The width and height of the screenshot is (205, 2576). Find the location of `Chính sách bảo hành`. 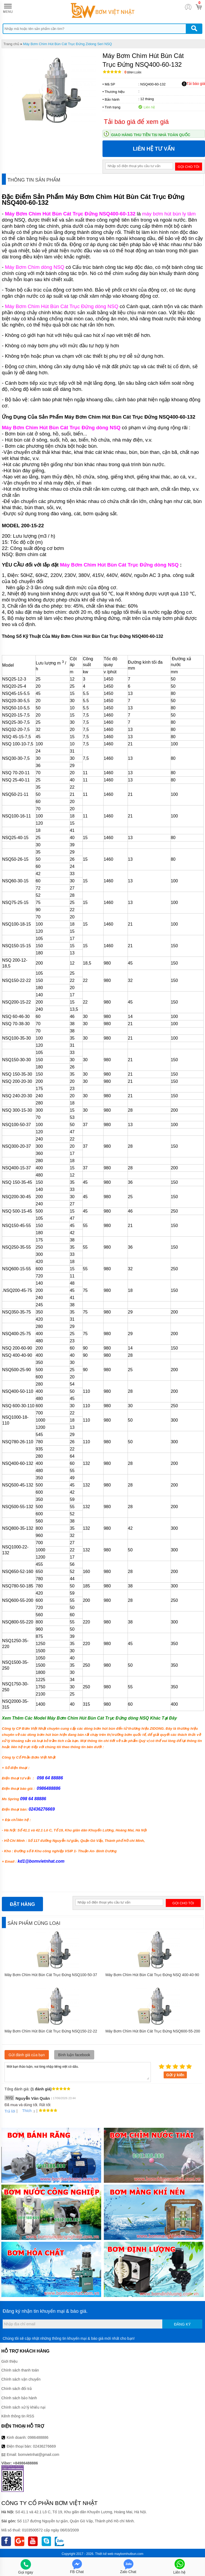

Chính sách bảo hành is located at coordinates (19, 2398).